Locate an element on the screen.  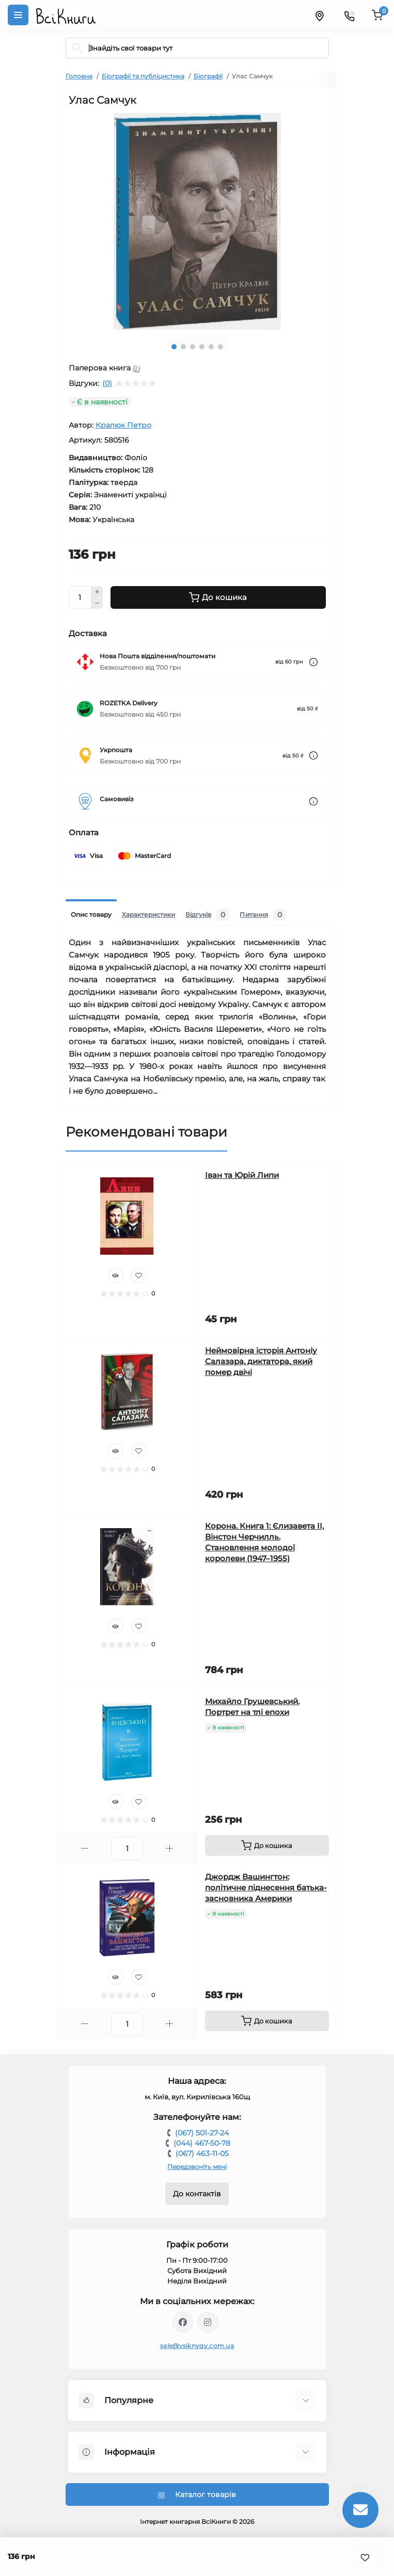
Іван та Юрій Липи is located at coordinates (242, 1175).